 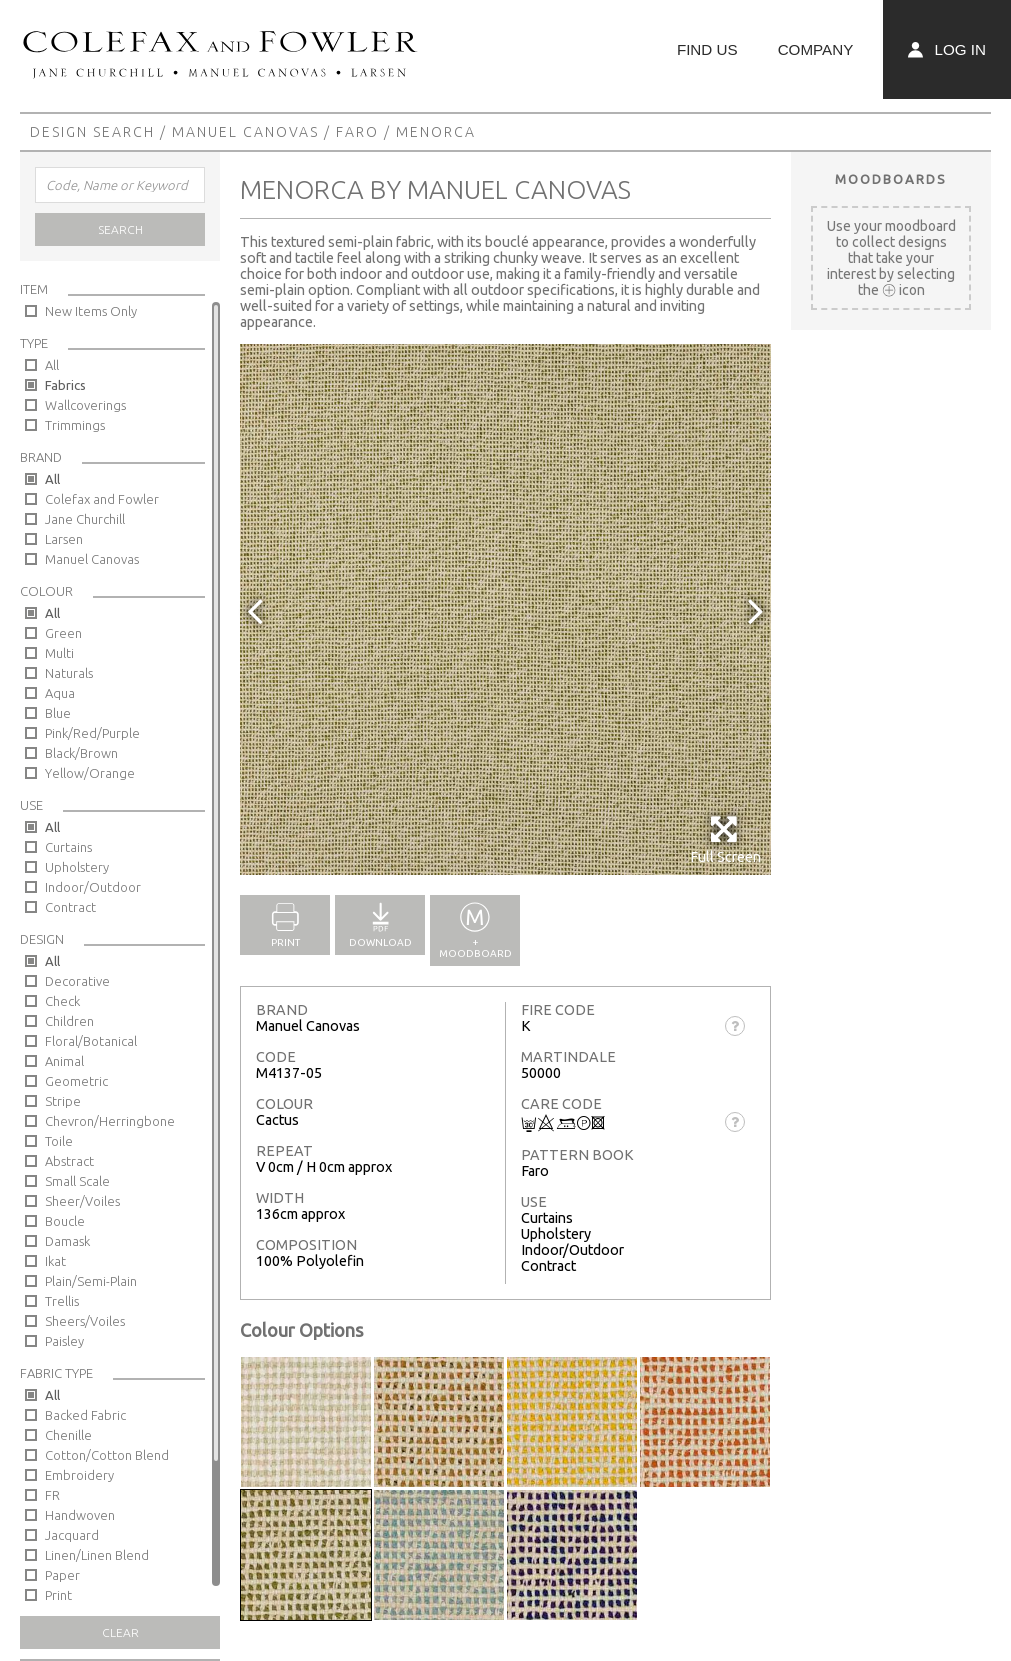 I want to click on Larsen, so click(x=64, y=539).